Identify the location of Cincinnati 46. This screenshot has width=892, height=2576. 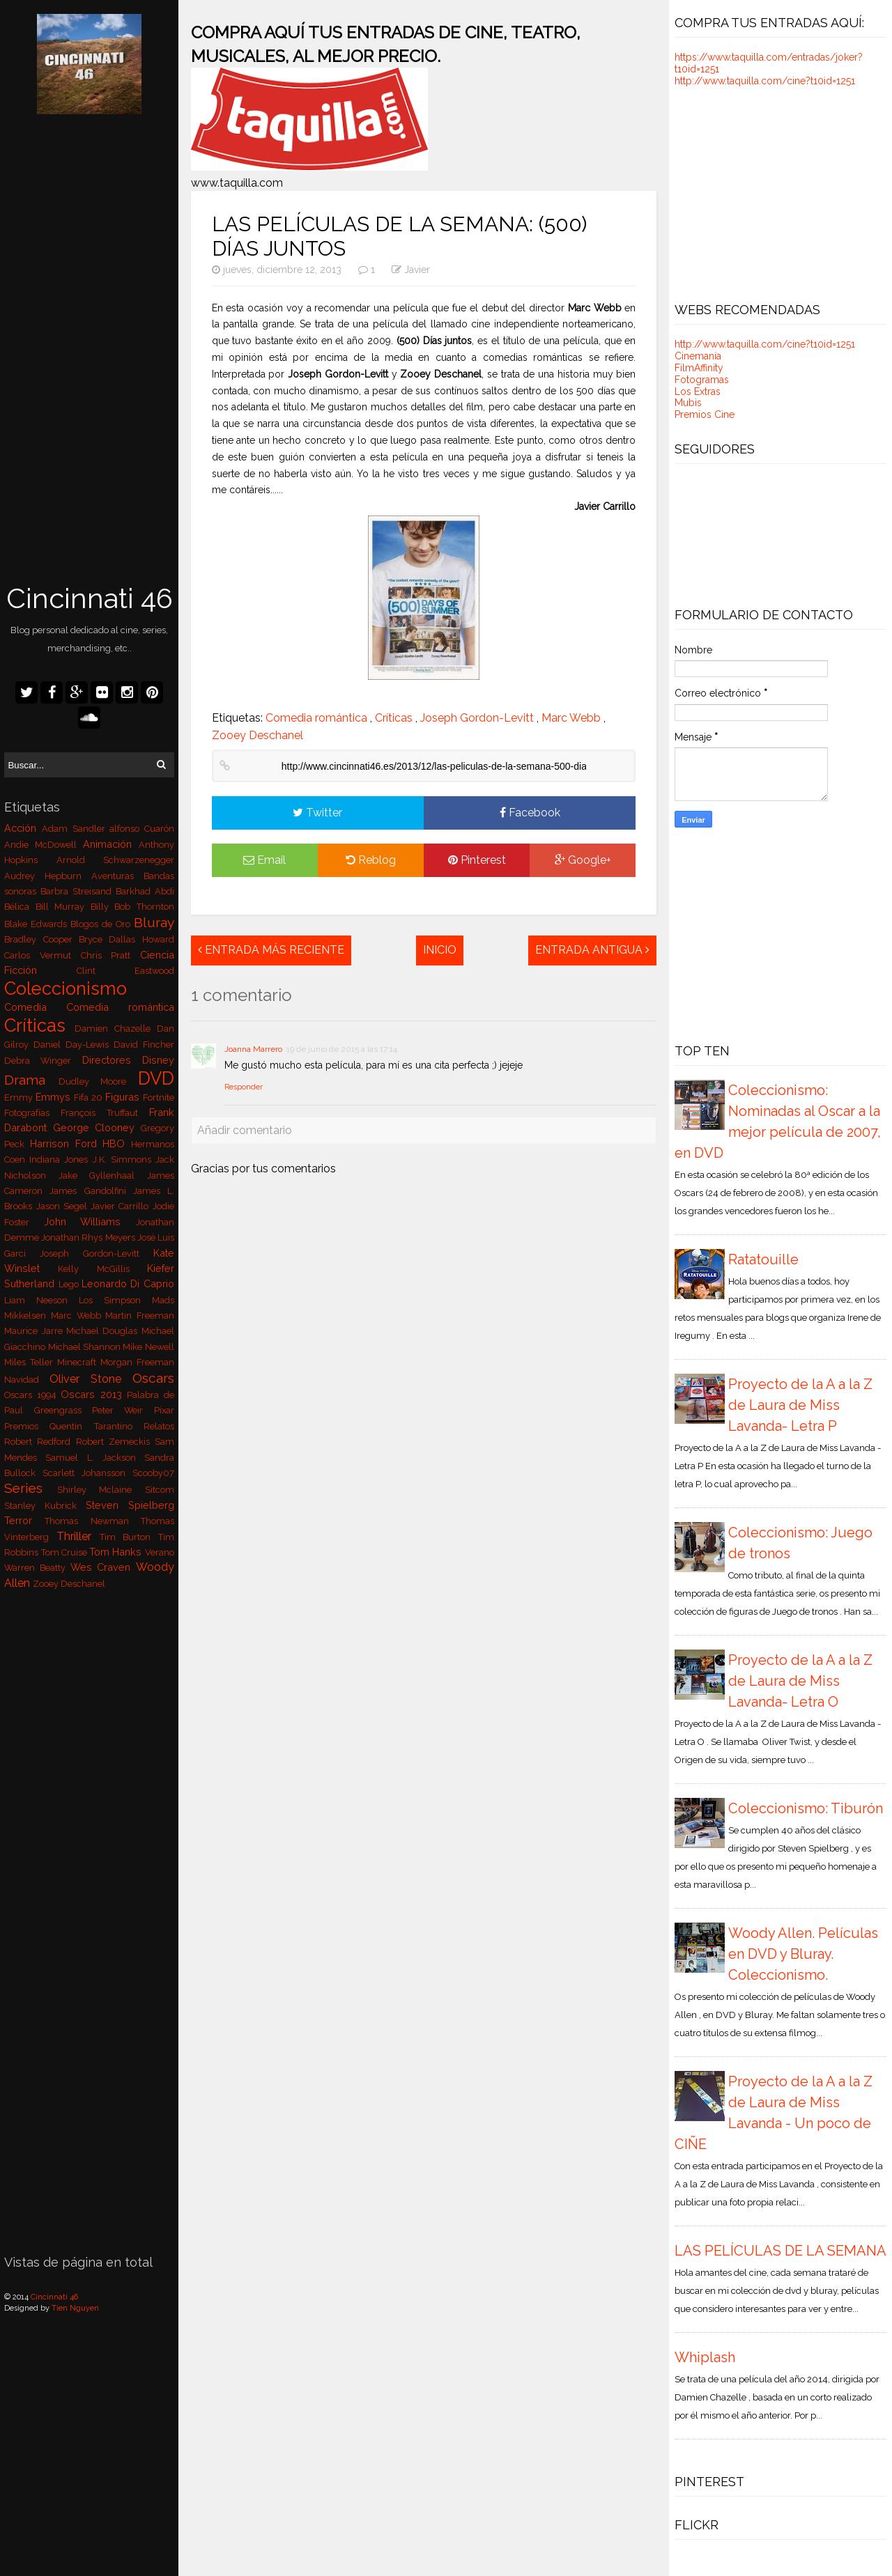
(89, 598).